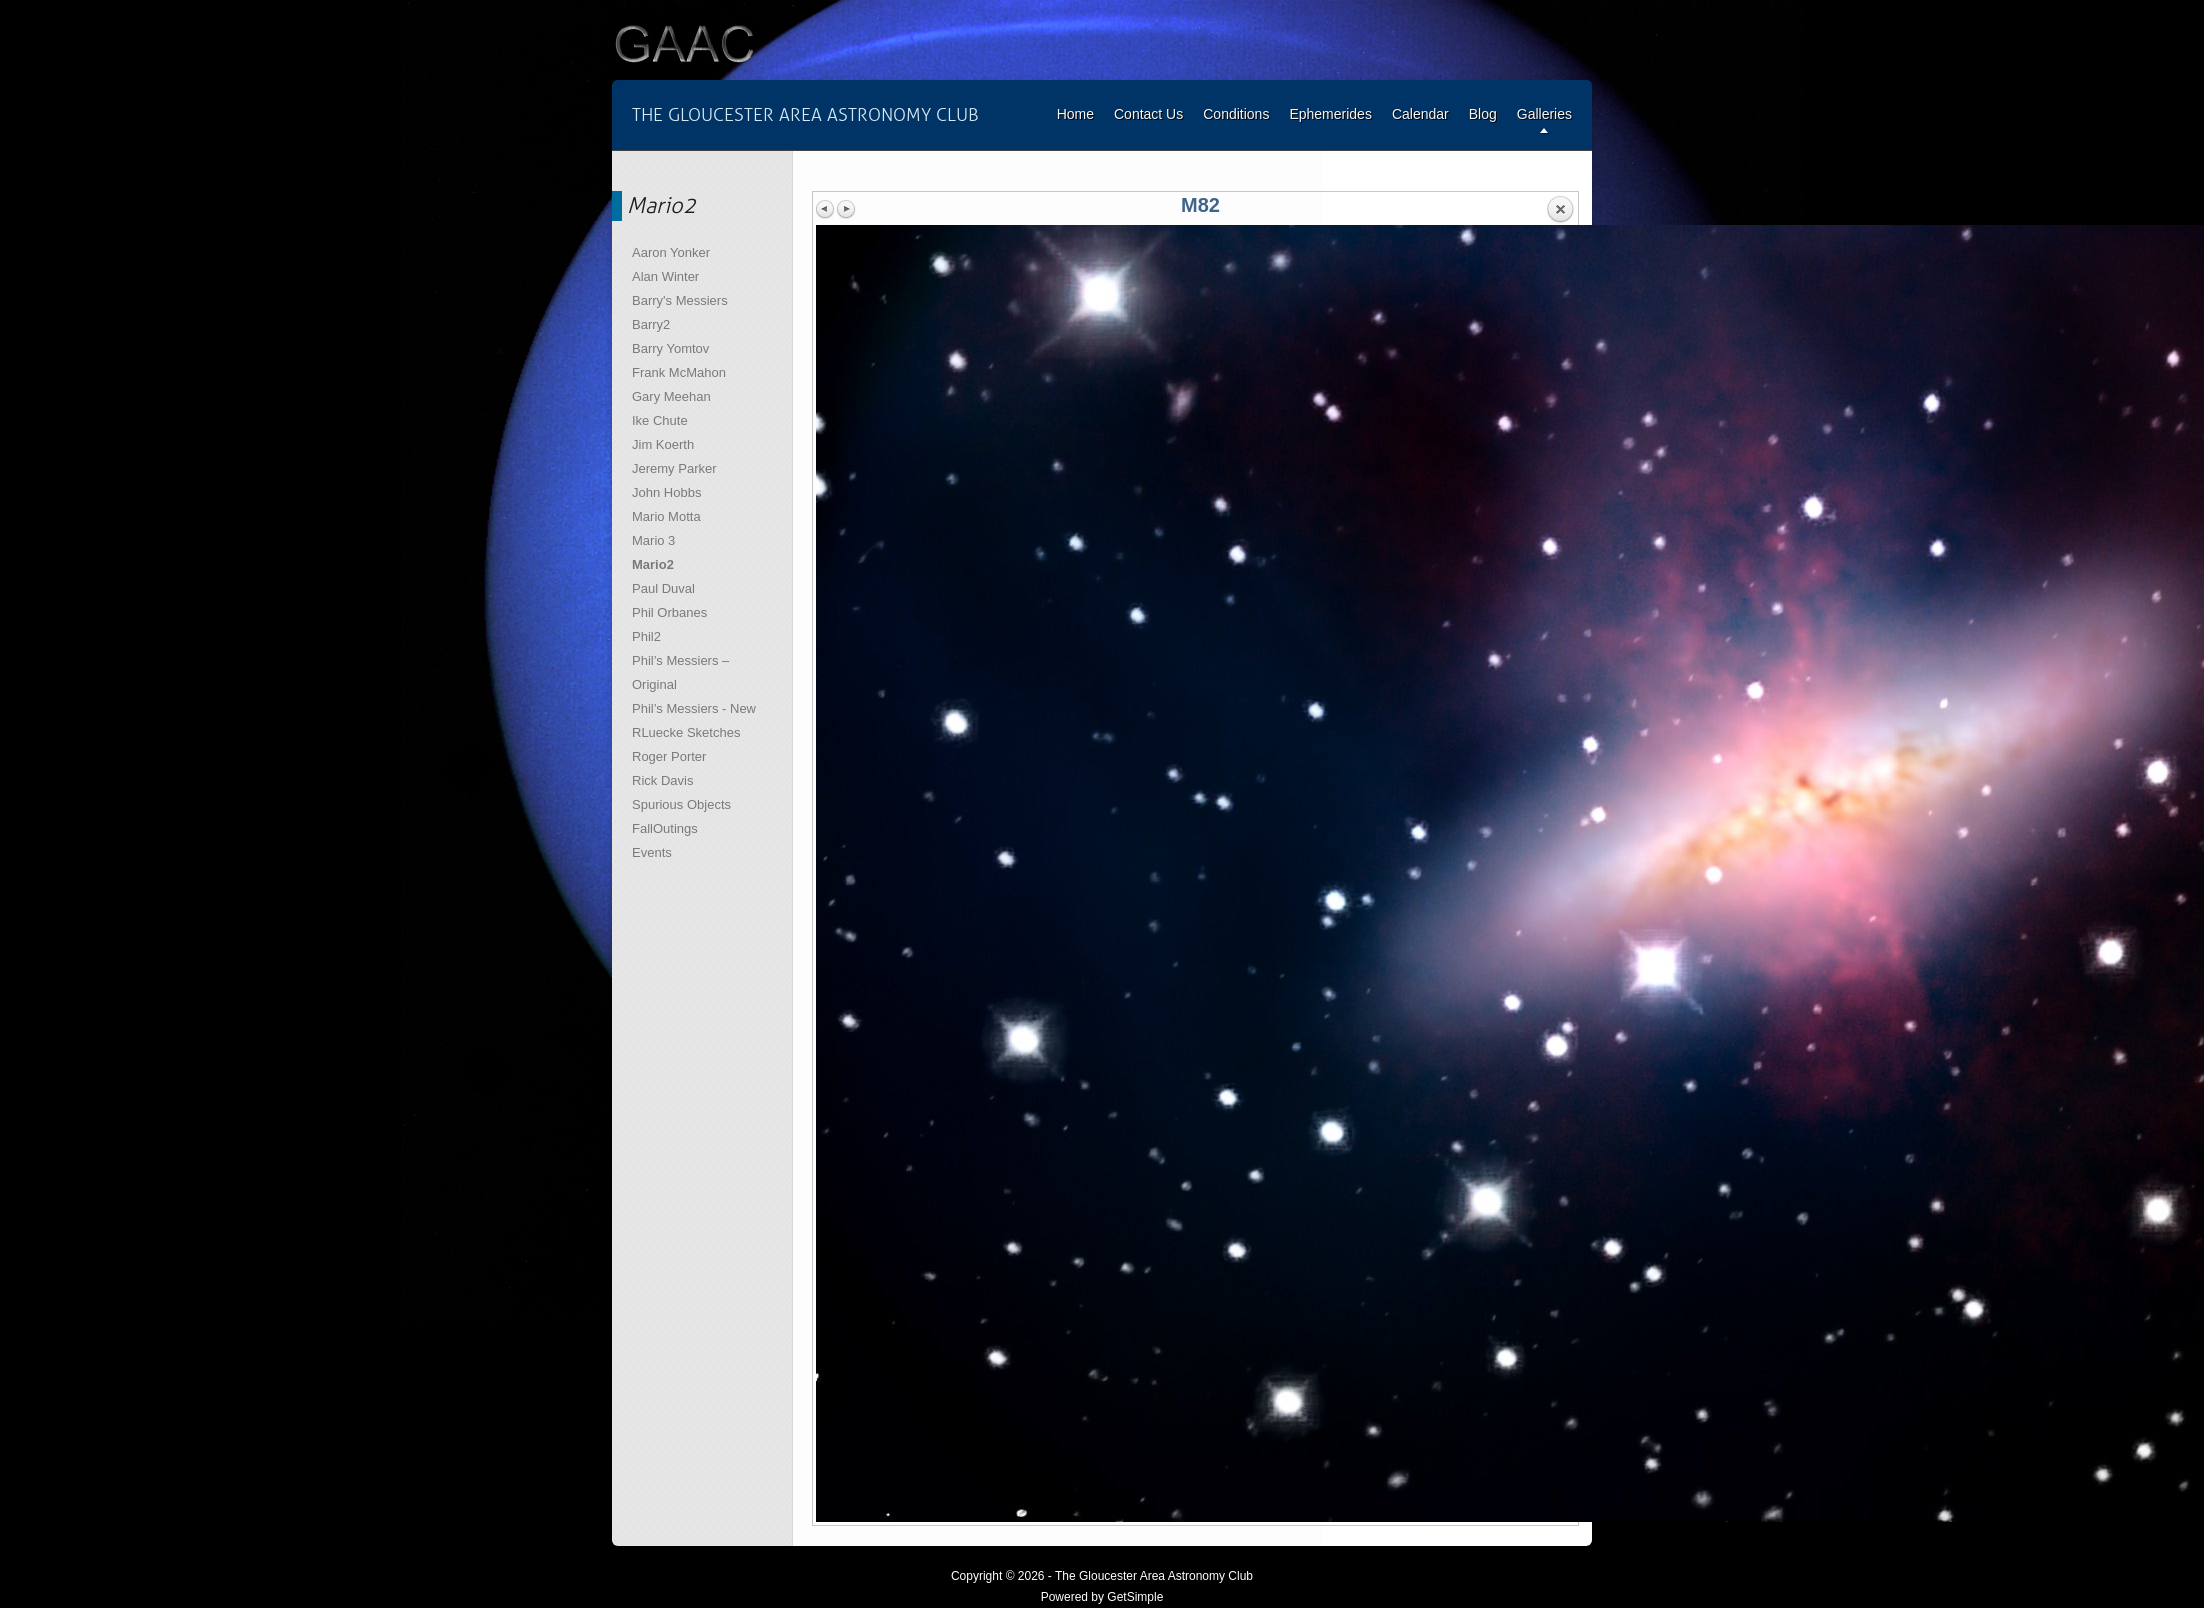 The width and height of the screenshot is (2204, 1608). Describe the element at coordinates (826, 209) in the screenshot. I see `Previous image` at that location.